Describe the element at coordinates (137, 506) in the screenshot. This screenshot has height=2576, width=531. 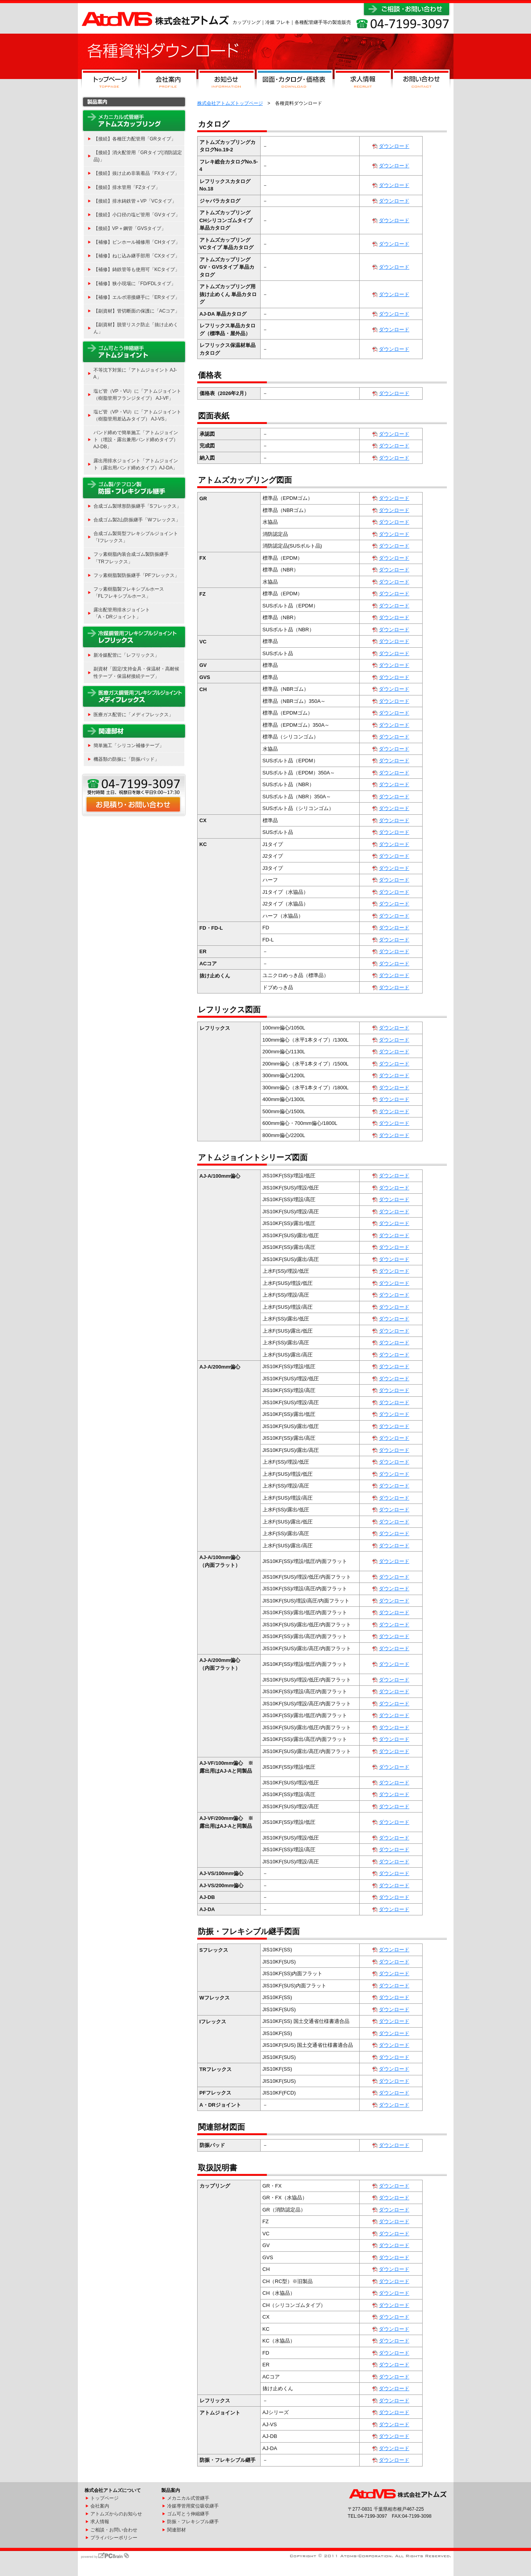
I see `合成ゴム製球形防振継手「Sフレックス」` at that location.